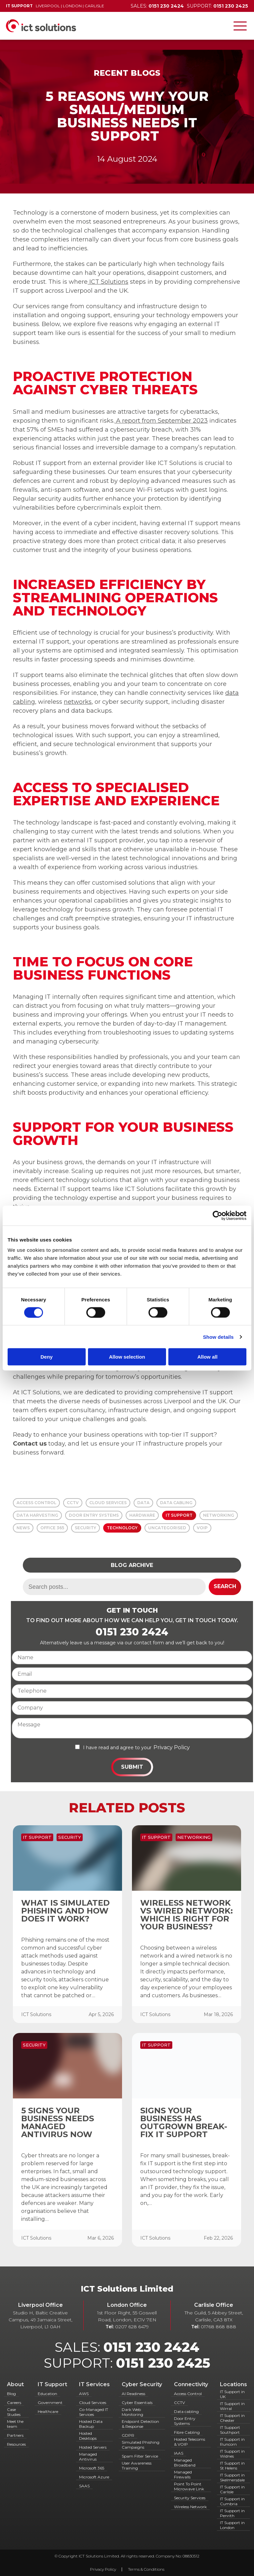  Describe the element at coordinates (190, 2506) in the screenshot. I see `Wireless Network` at that location.